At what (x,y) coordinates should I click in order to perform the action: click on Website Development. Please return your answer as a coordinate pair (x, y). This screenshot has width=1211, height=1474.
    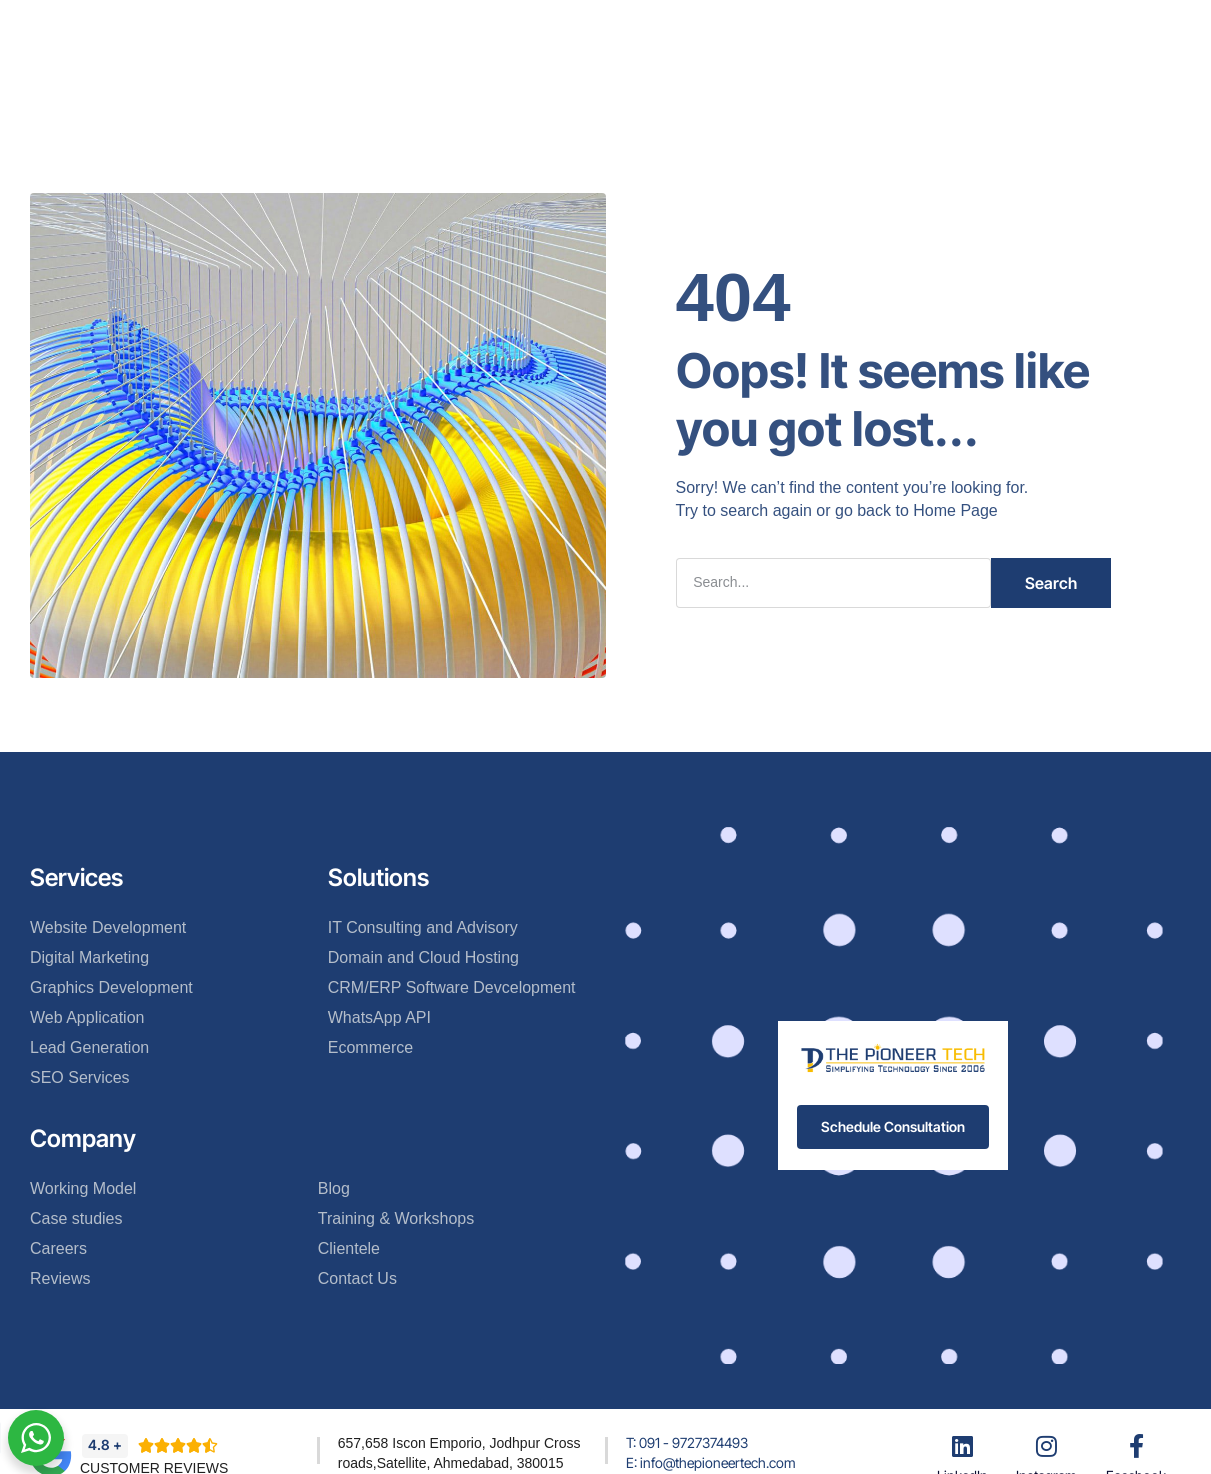
    Looking at the image, I should click on (108, 927).